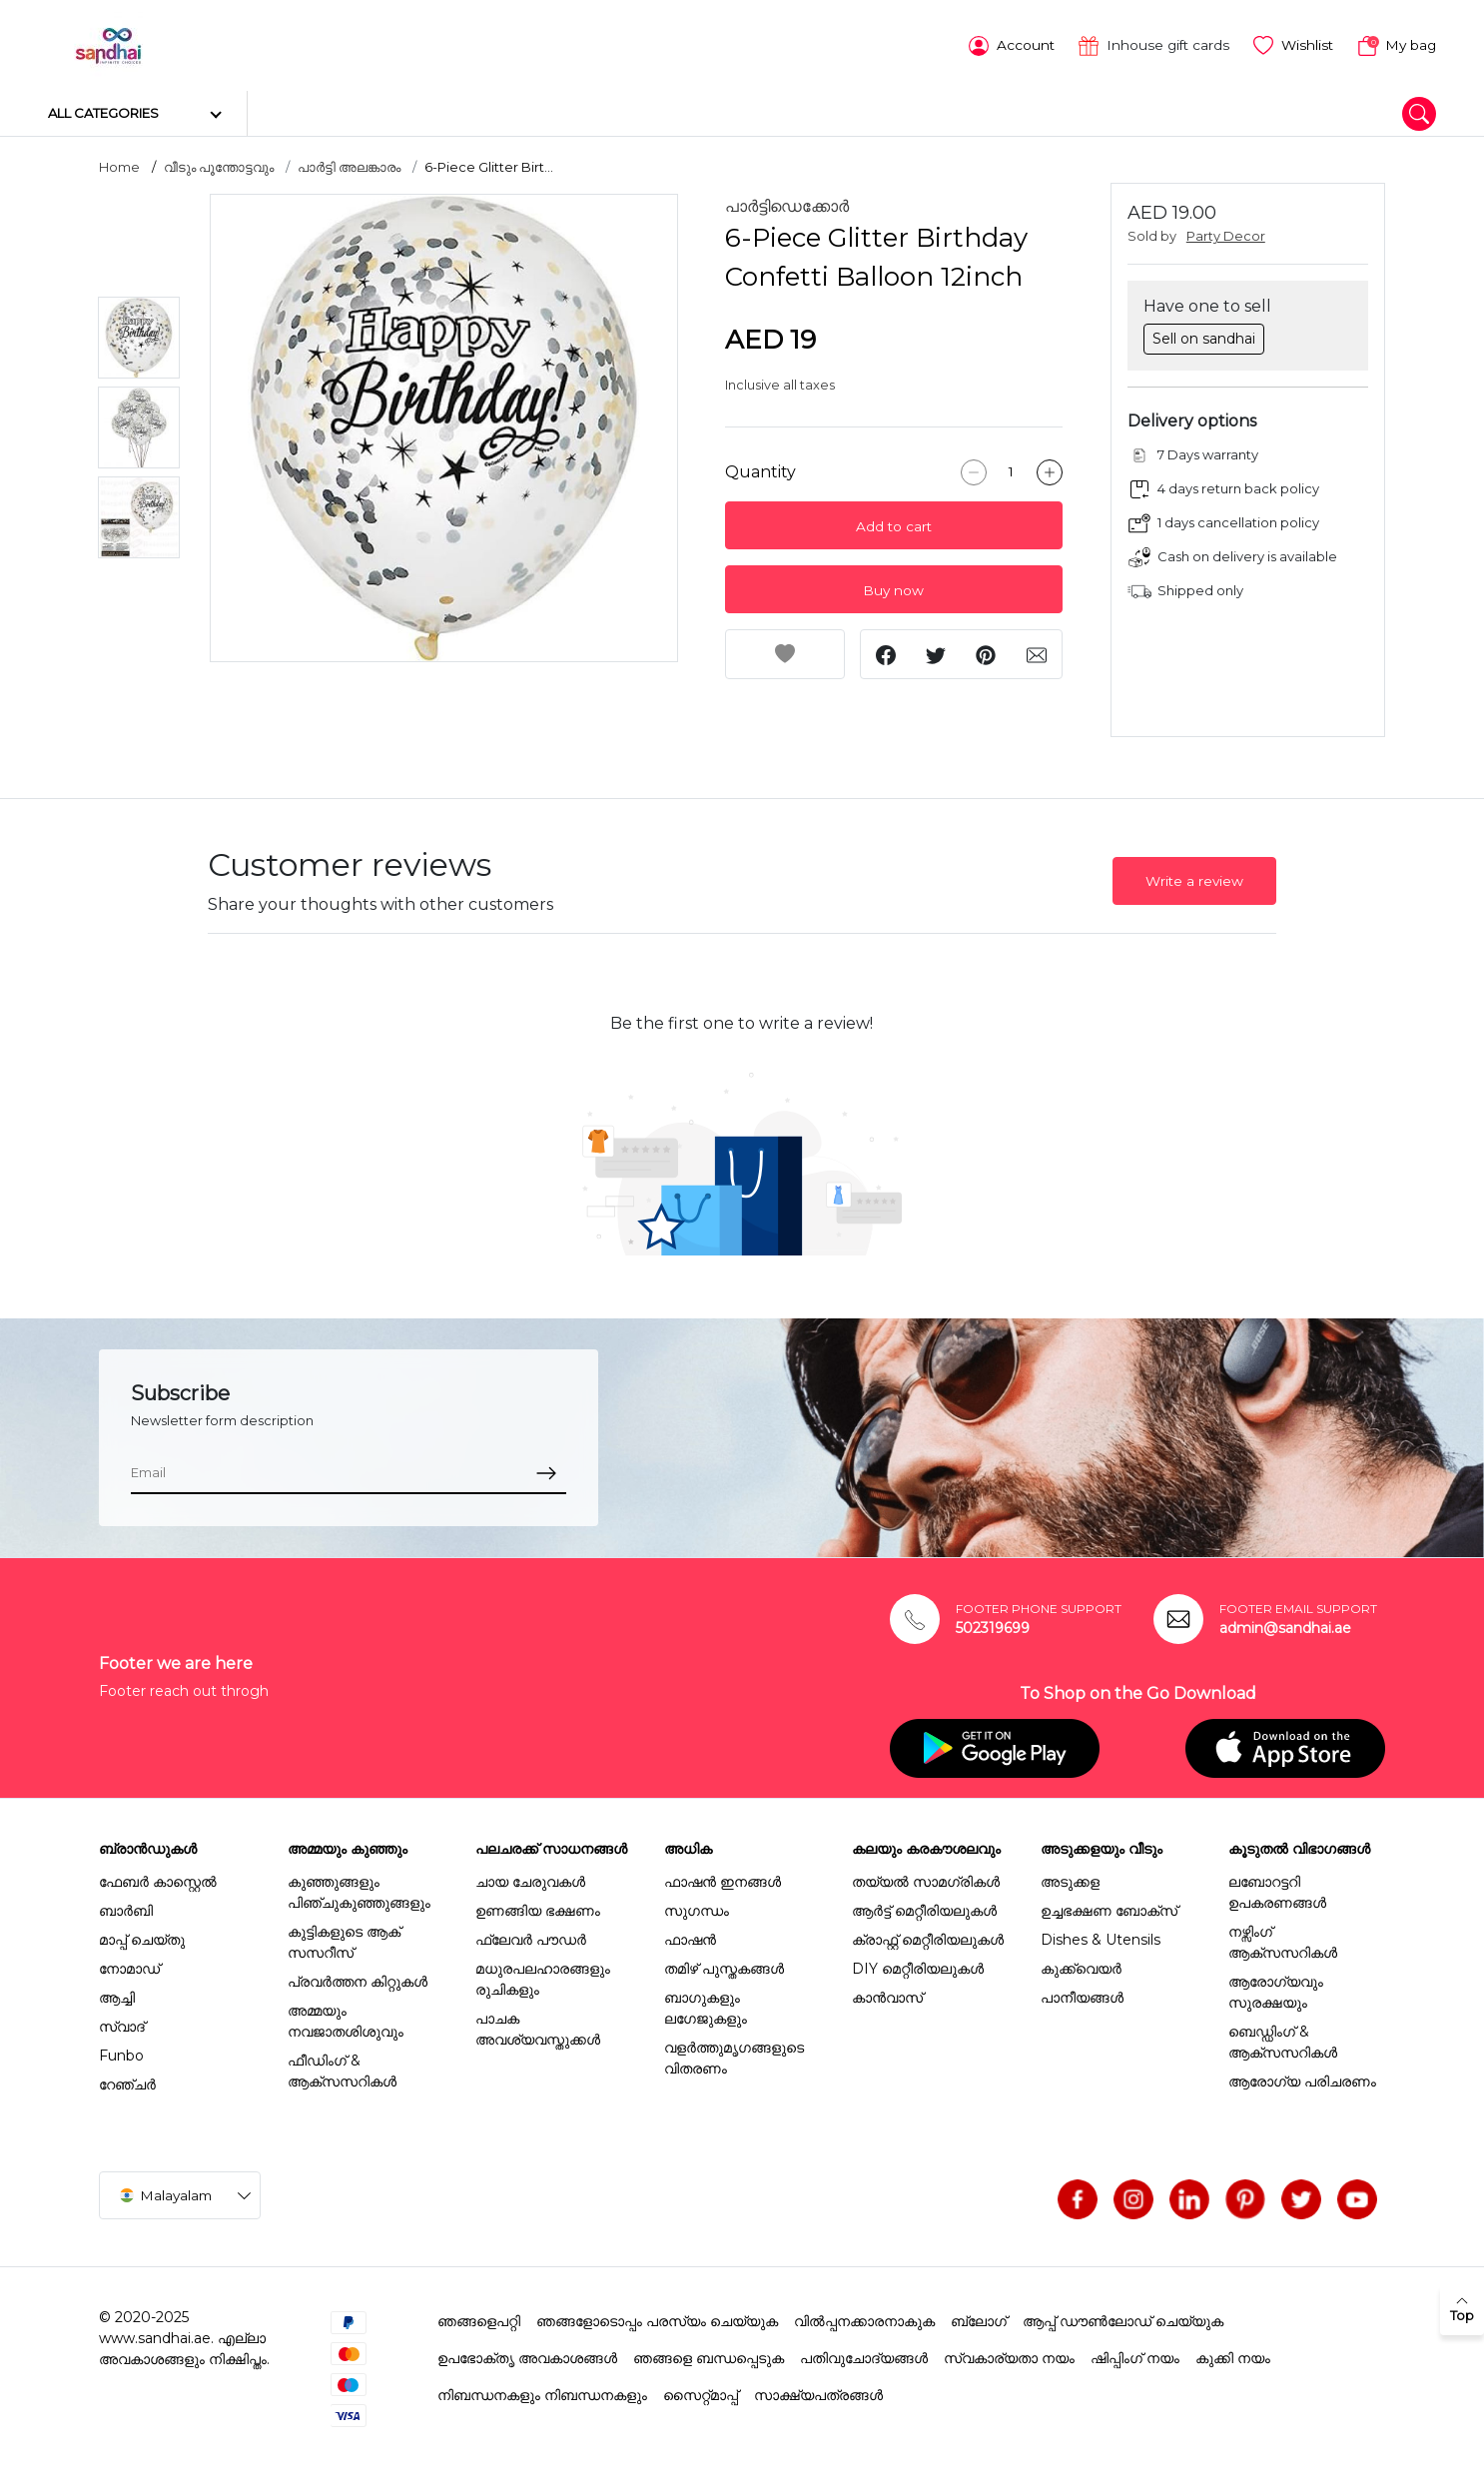  I want to click on കാൻവാസ്, so click(887, 1996).